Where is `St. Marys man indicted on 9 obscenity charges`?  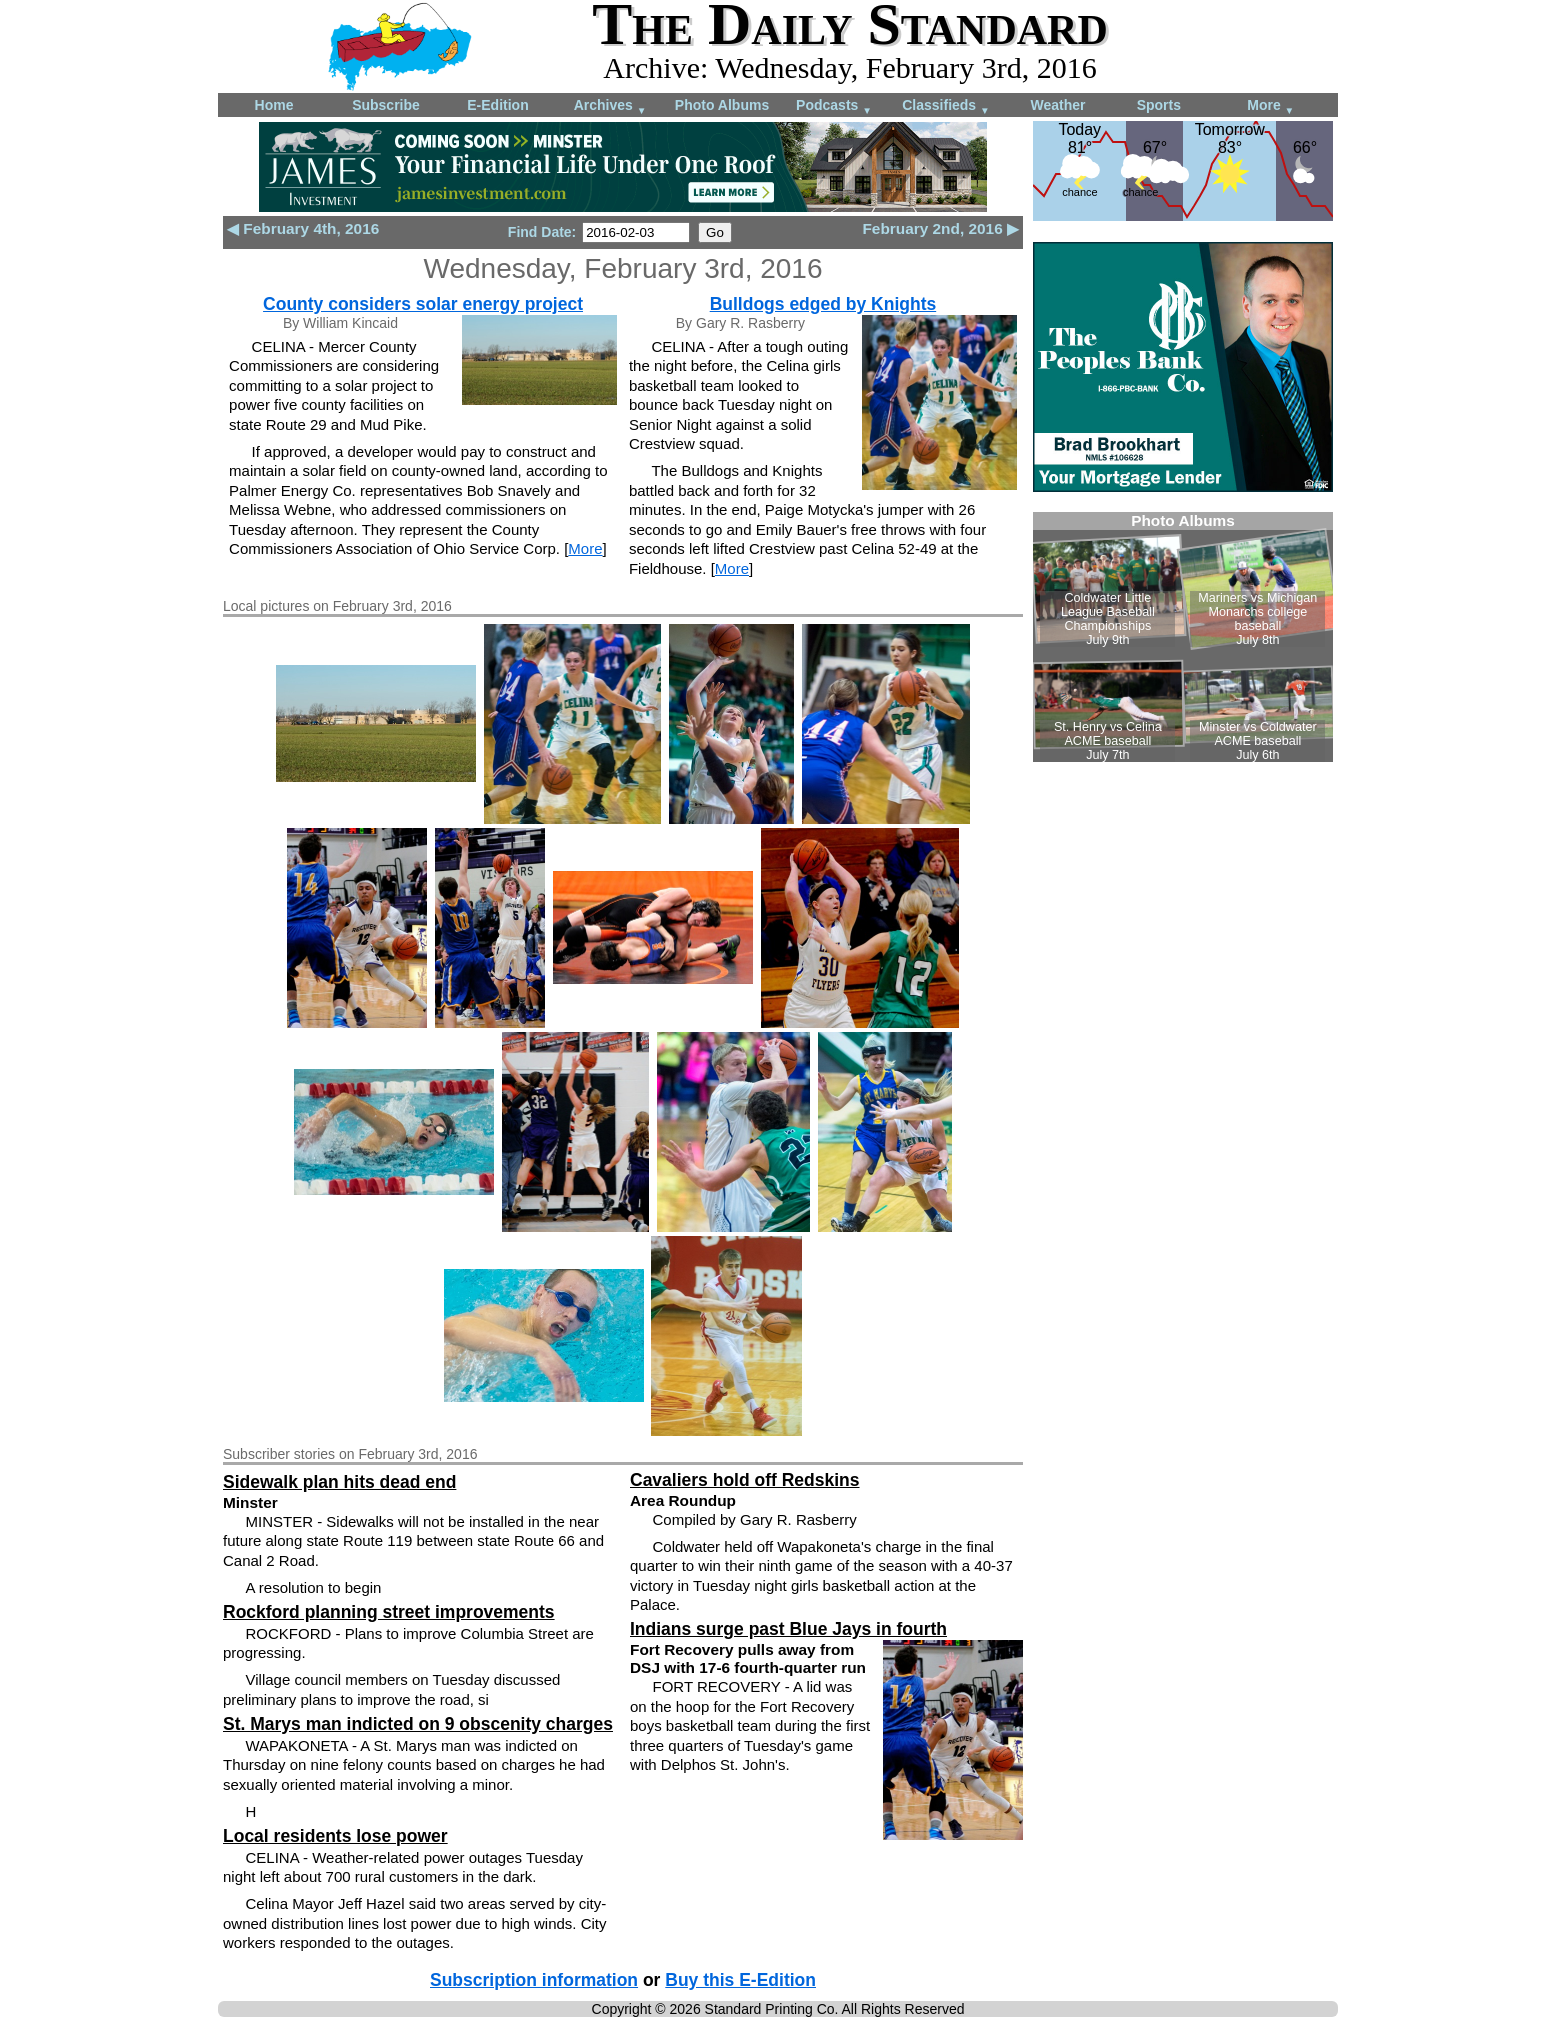
St. Marys man indicted on 9 obscenity charges is located at coordinates (418, 1724).